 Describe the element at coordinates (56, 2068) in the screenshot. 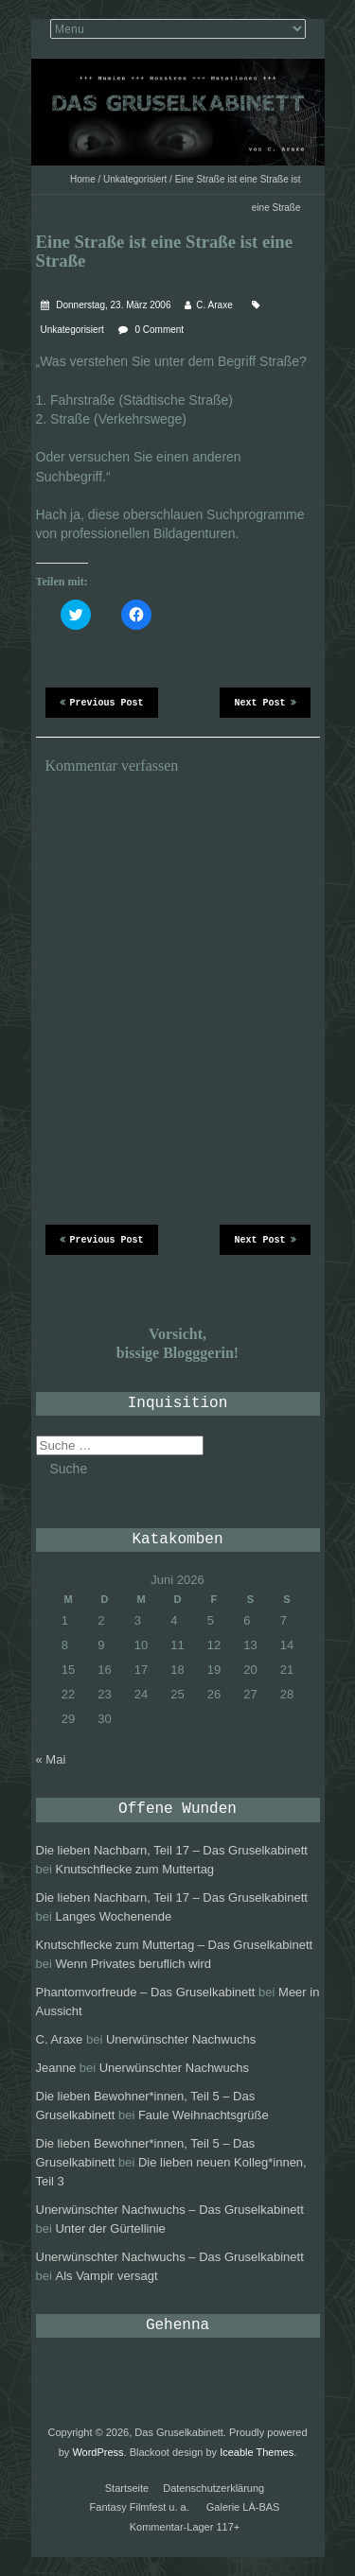

I see `Jeanne` at that location.